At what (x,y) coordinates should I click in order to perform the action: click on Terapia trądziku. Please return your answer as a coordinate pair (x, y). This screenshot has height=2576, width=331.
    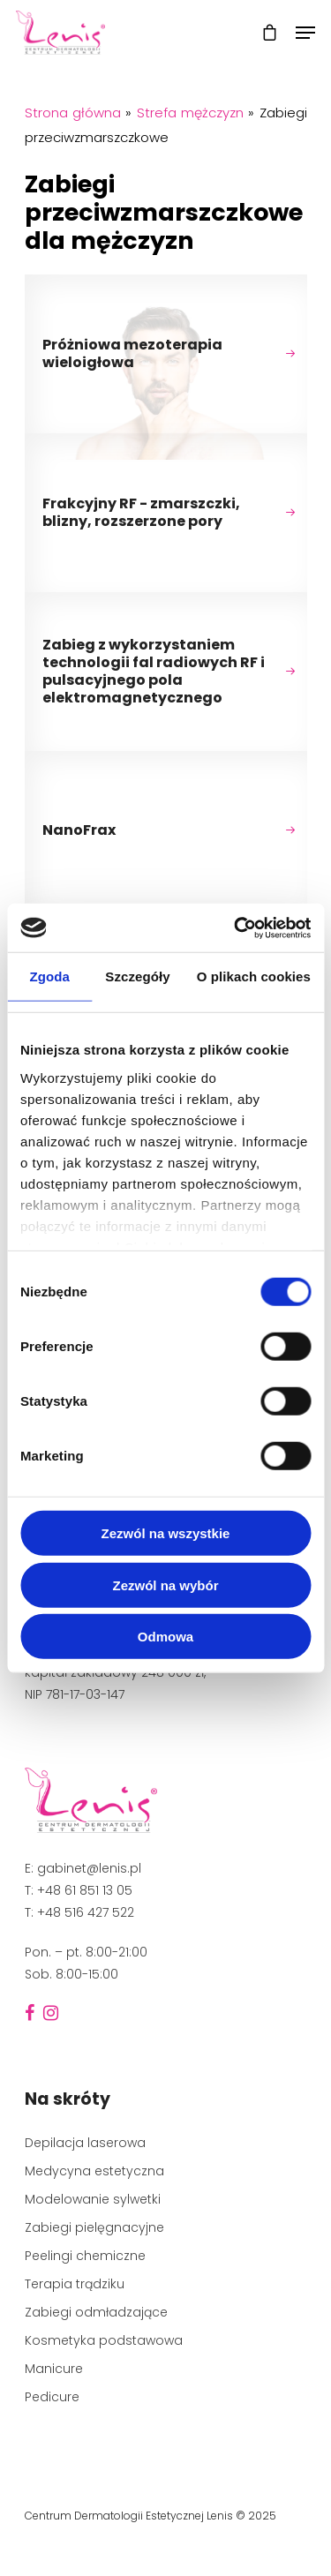
    Looking at the image, I should click on (74, 2284).